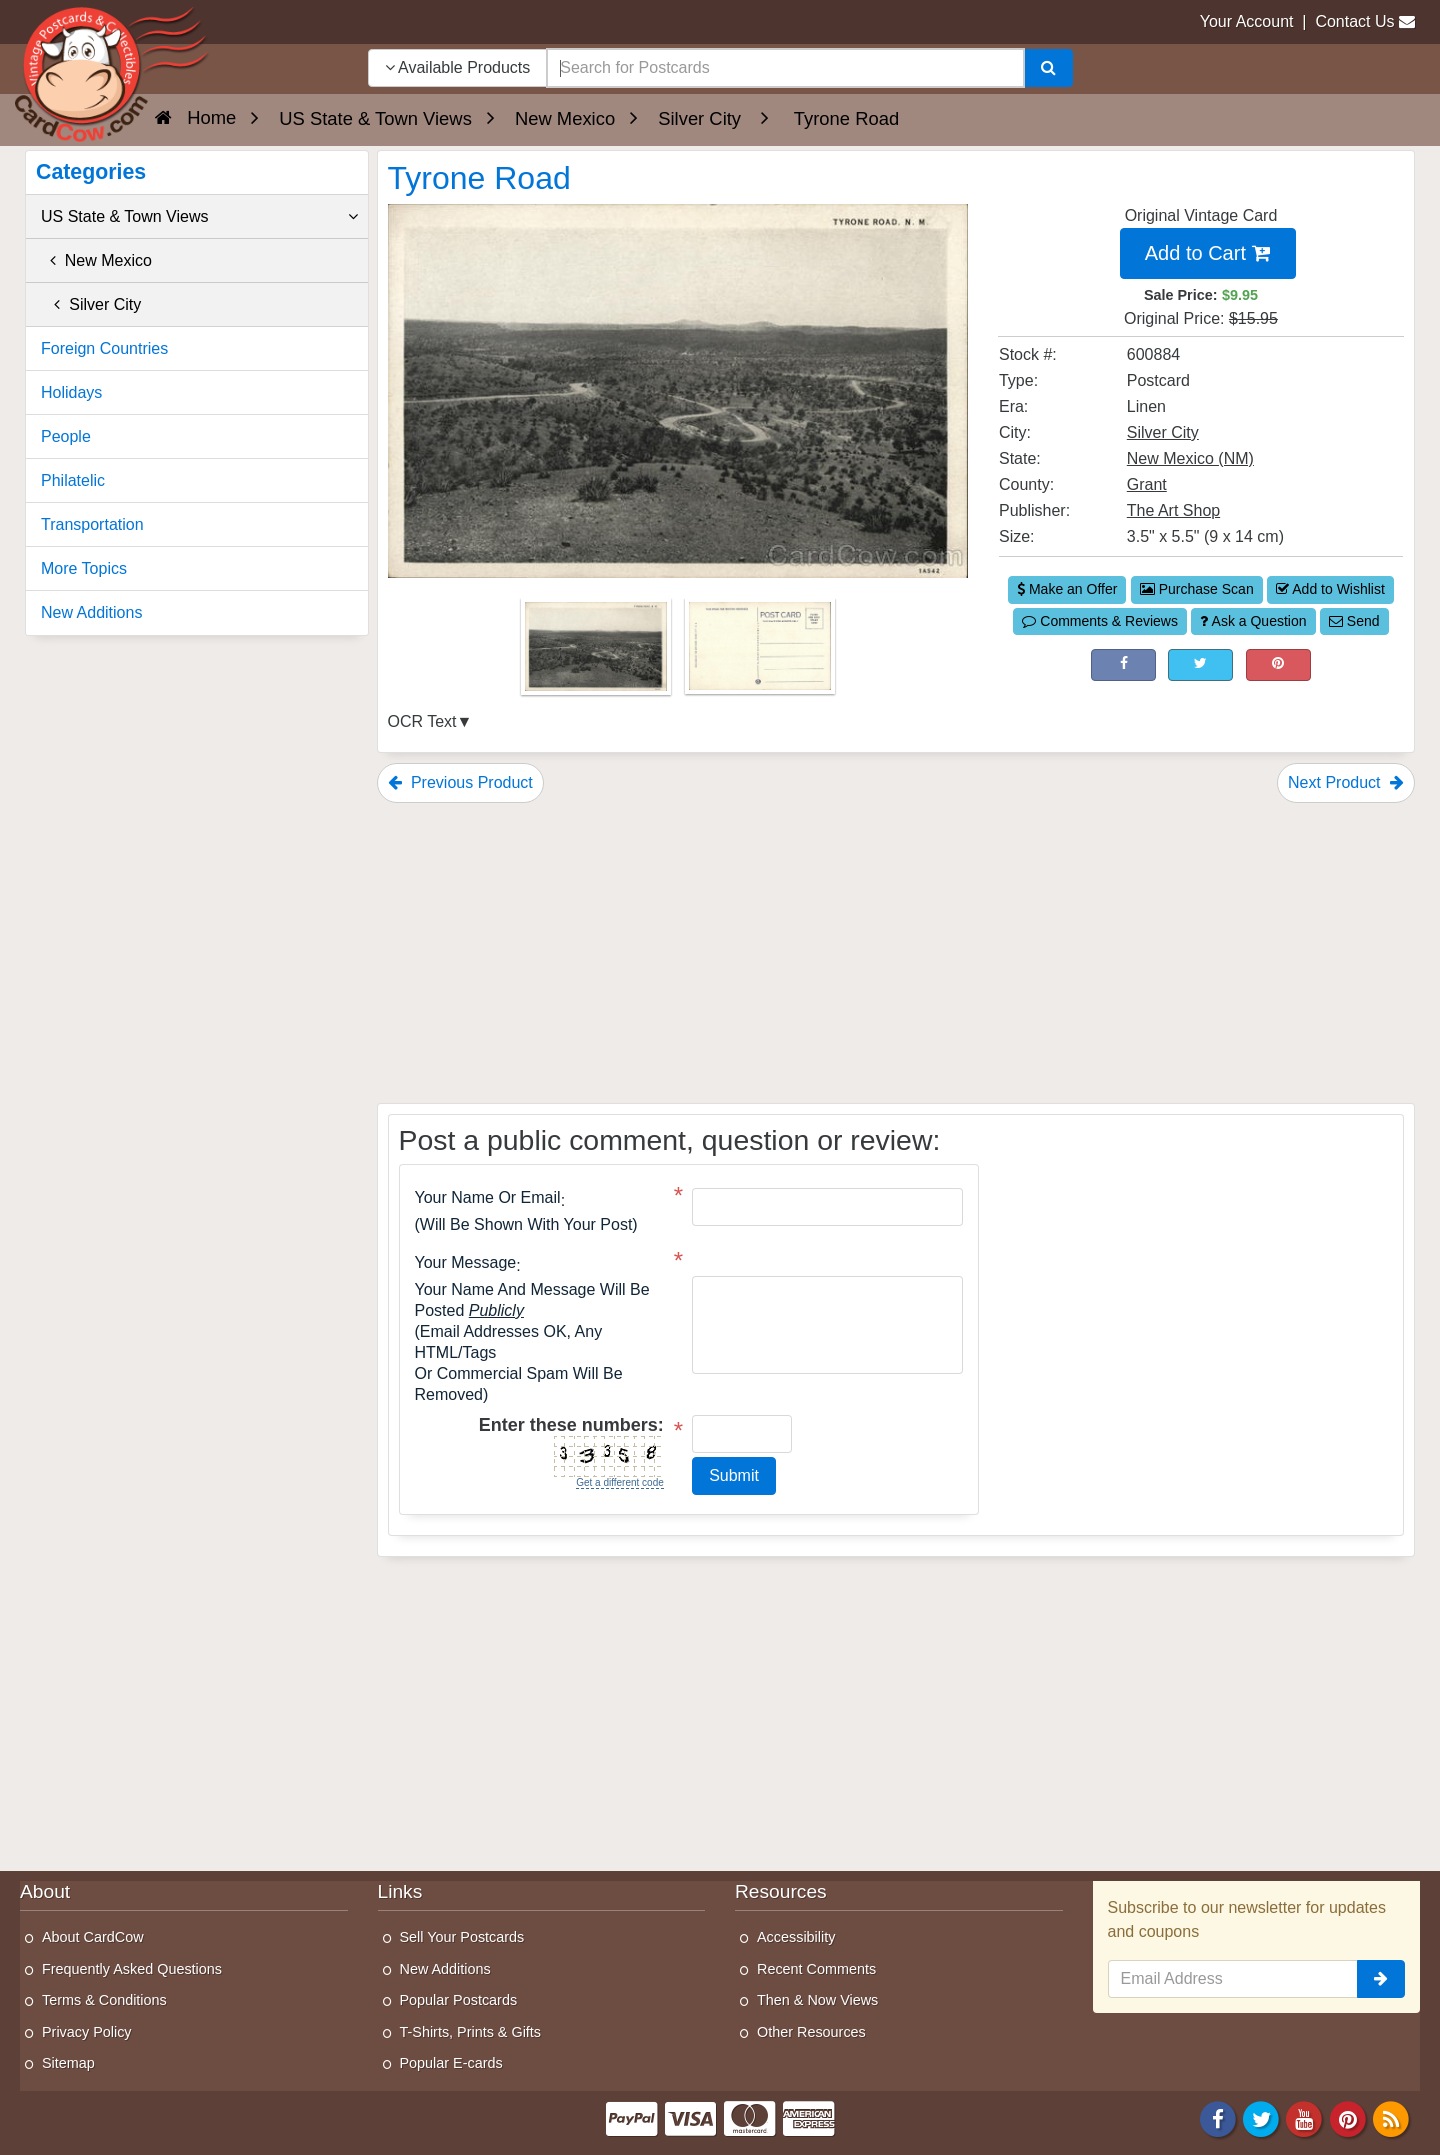 The image size is (1440, 2155). Describe the element at coordinates (68, 2063) in the screenshot. I see `Sitemap` at that location.